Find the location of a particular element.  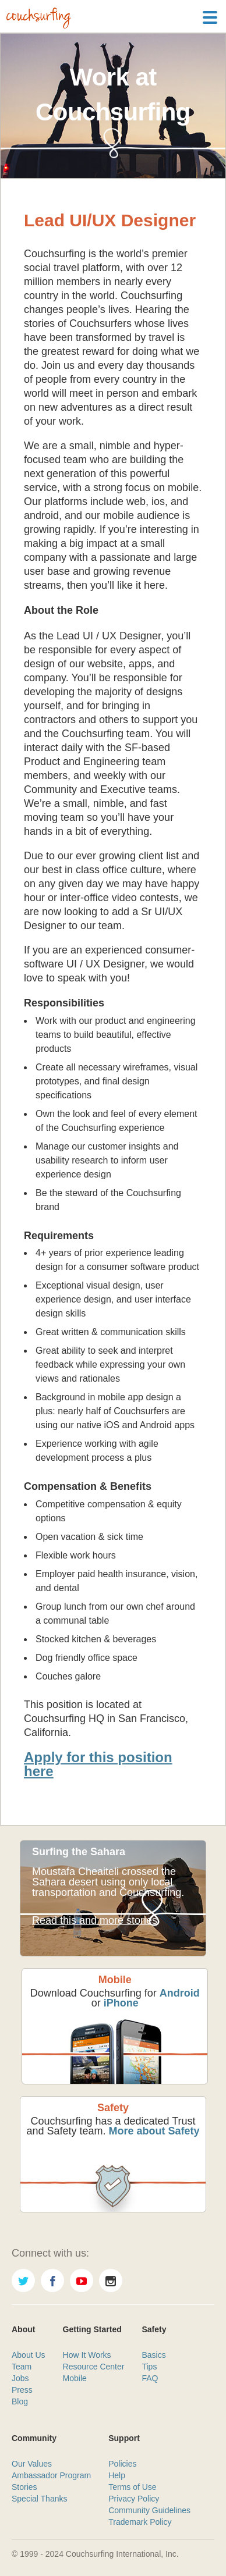

Team is located at coordinates (21, 2366).